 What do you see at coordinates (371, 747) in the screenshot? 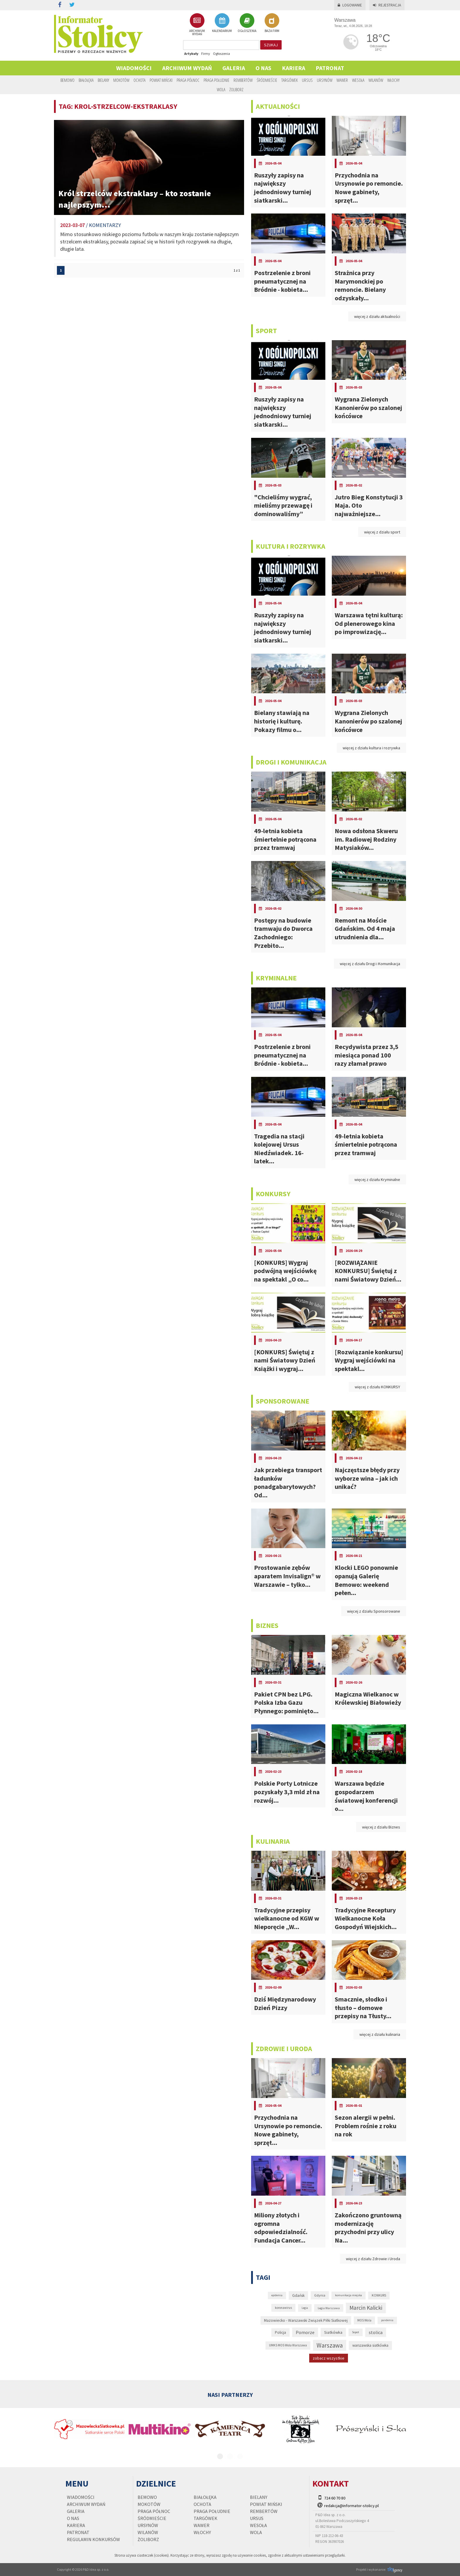
I see `więcej z działu kultura i rozrywka` at bounding box center [371, 747].